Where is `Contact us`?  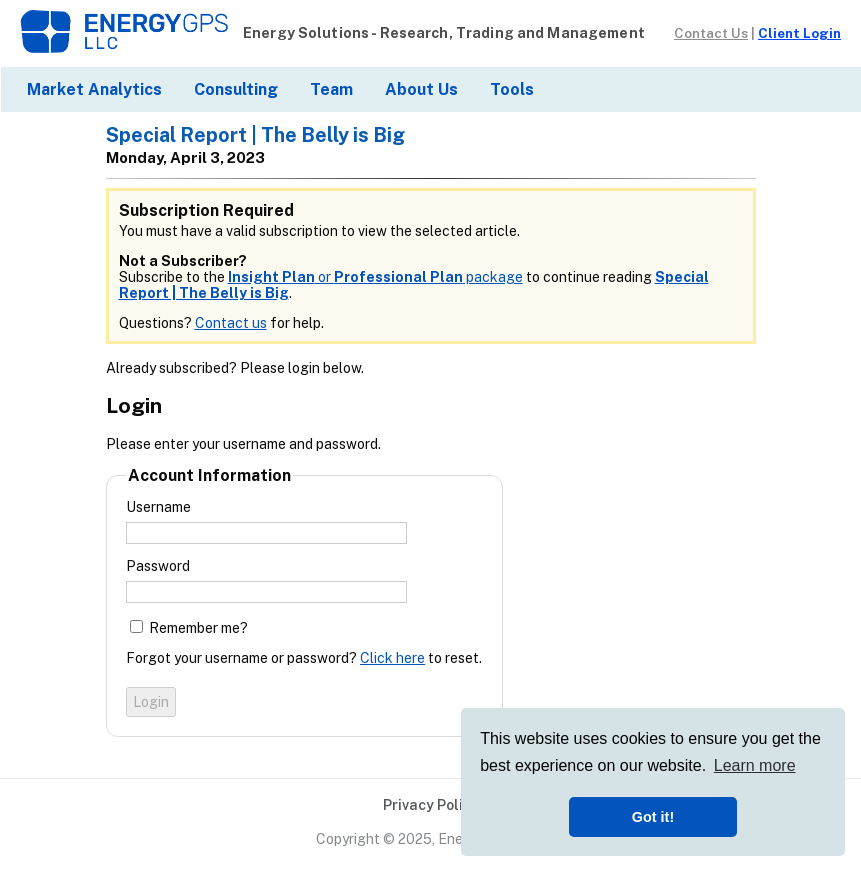
Contact us is located at coordinates (231, 323).